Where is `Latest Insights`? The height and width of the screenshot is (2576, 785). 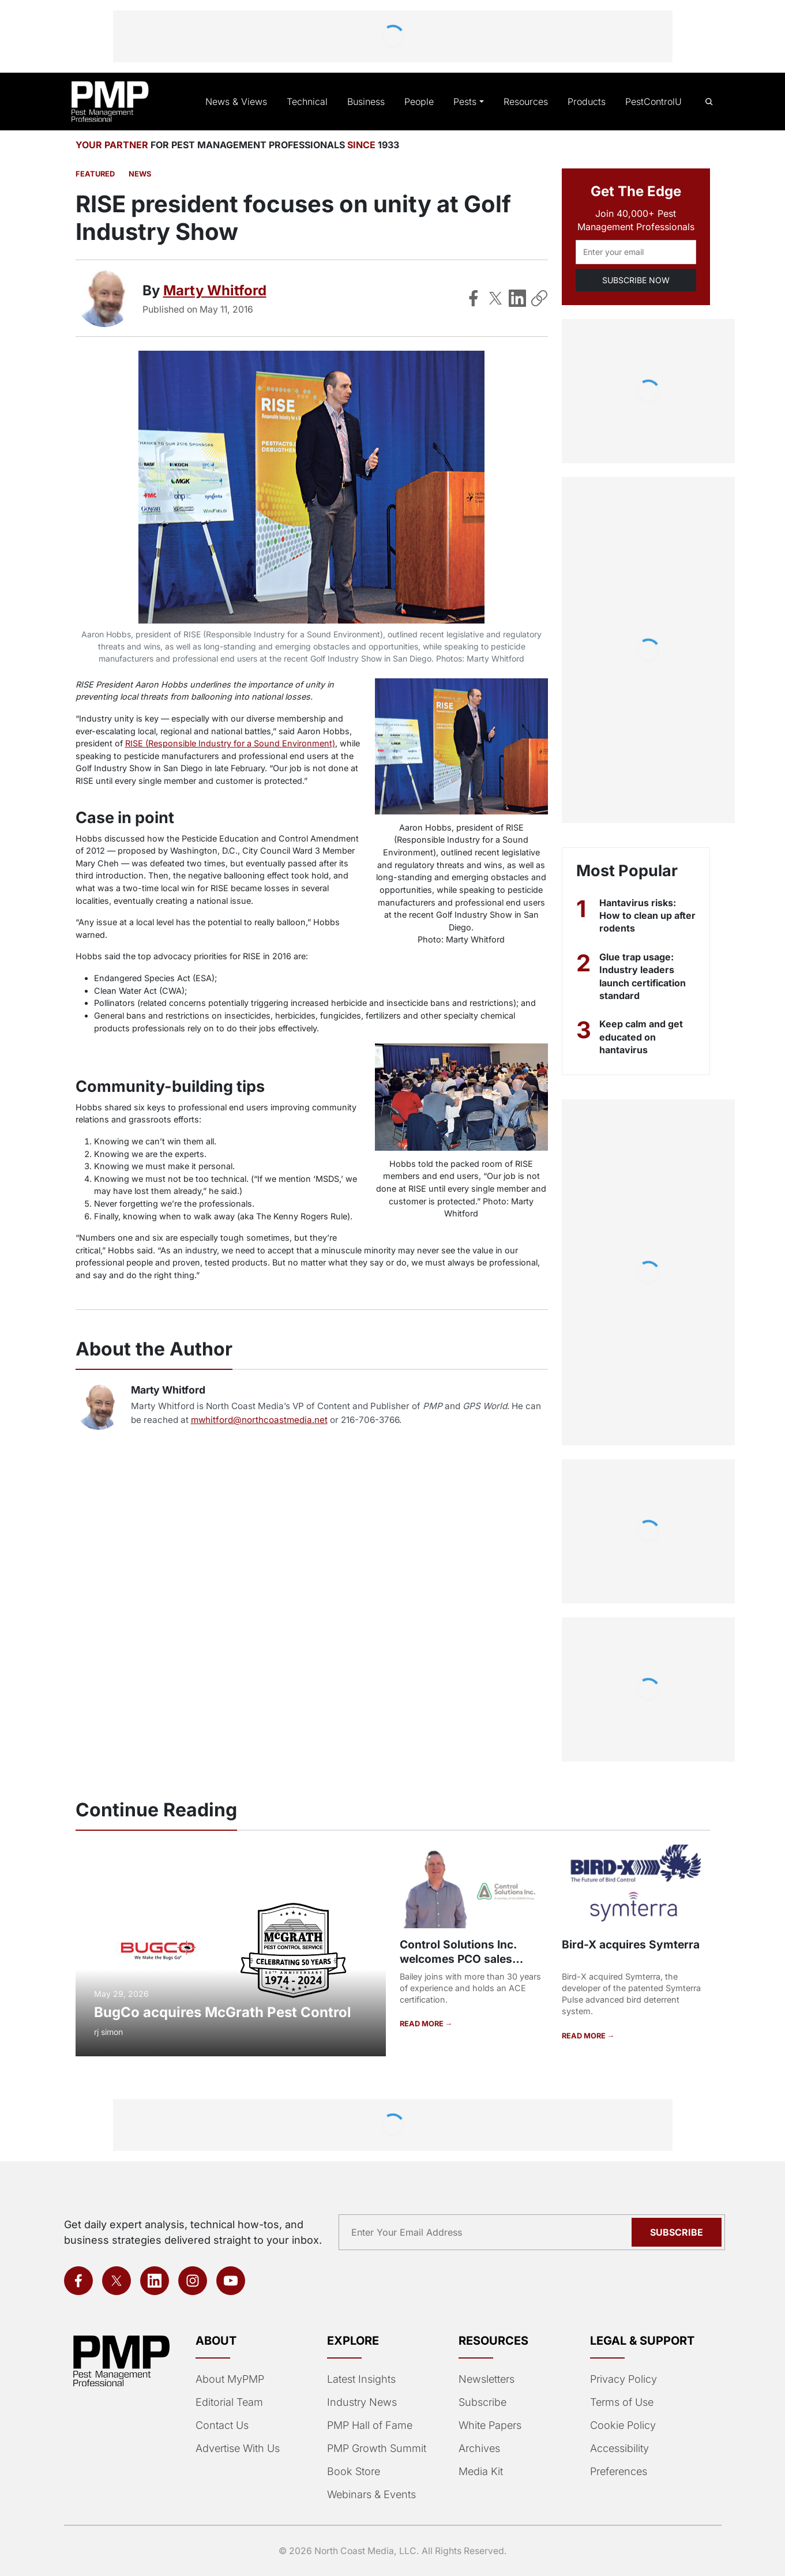
Latest Insights is located at coordinates (361, 2379).